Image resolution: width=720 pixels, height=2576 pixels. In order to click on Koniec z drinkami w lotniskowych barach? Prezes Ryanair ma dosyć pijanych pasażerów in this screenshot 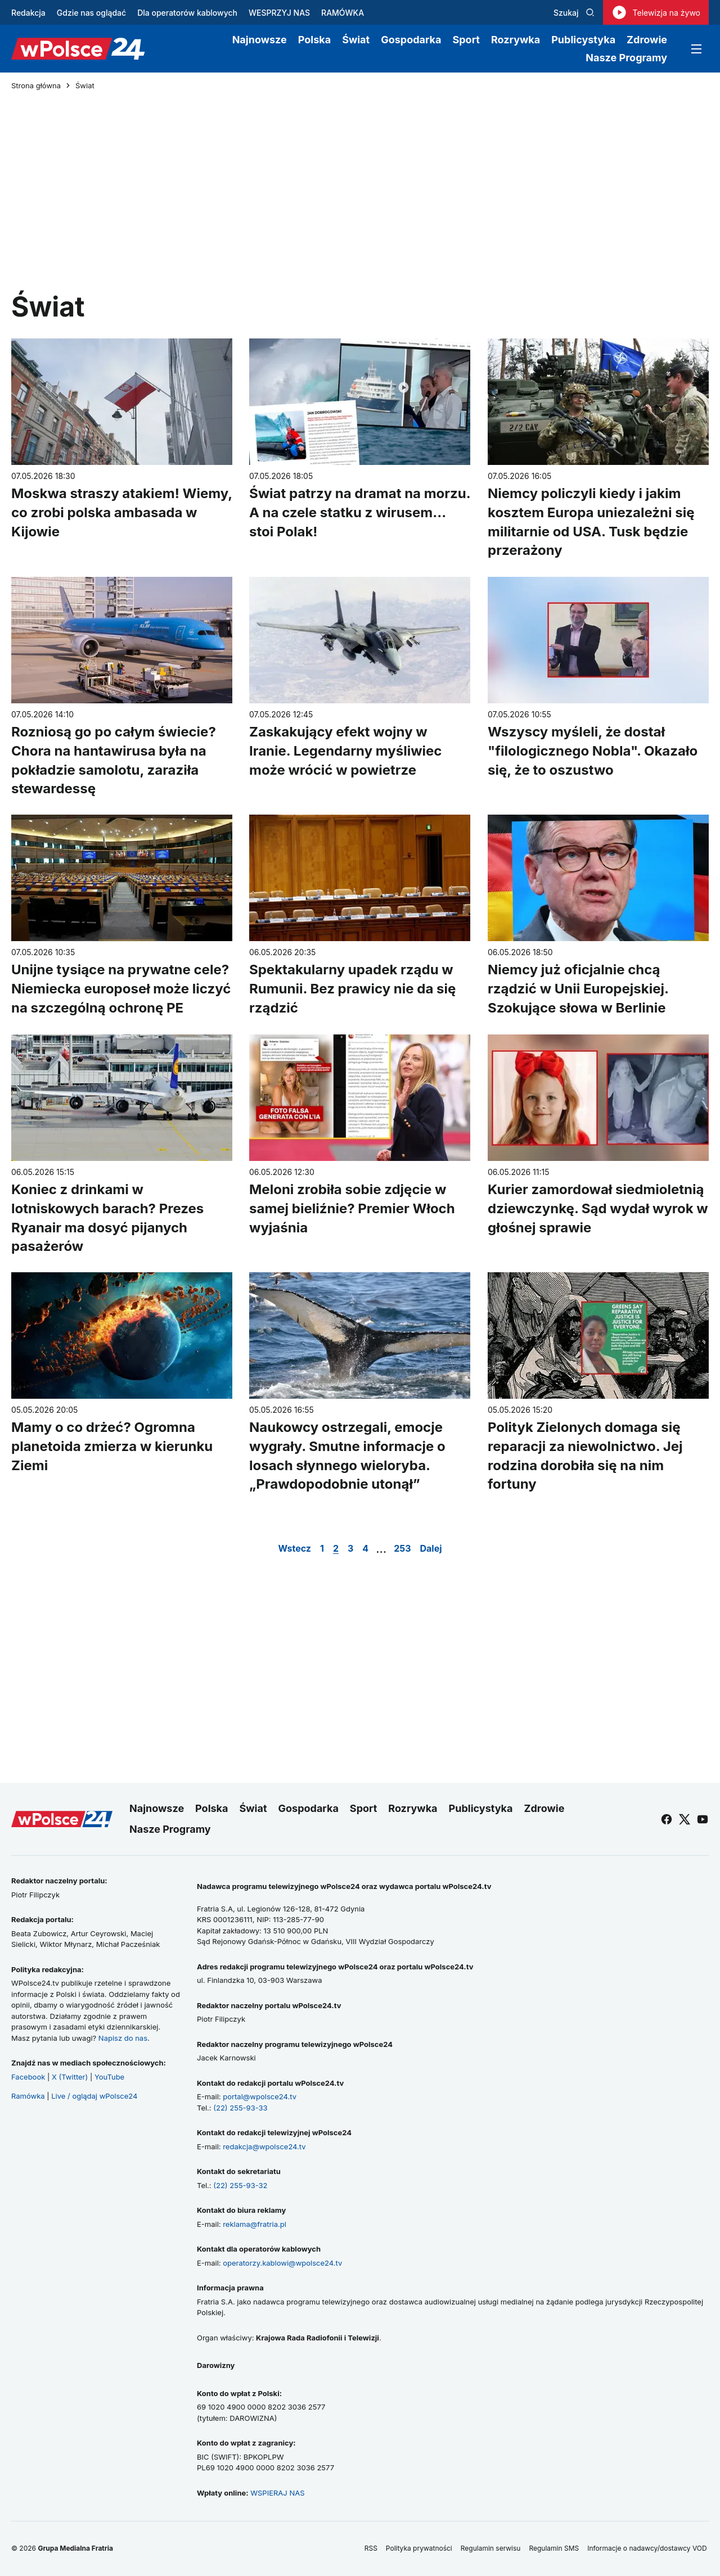, I will do `click(107, 1217)`.